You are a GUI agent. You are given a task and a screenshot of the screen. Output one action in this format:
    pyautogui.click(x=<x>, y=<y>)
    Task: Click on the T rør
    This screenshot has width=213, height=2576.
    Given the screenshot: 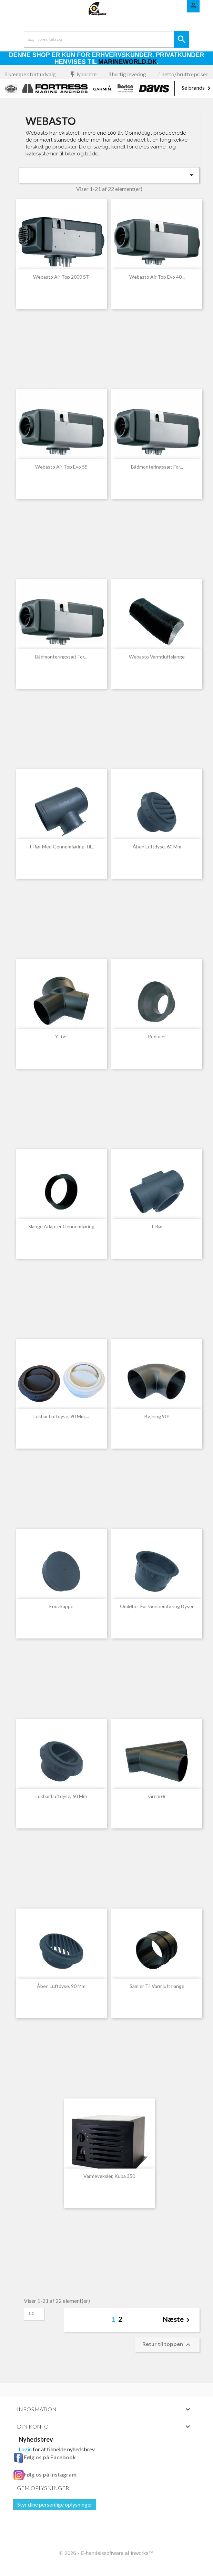 What is the action you would take?
    pyautogui.click(x=157, y=1226)
    